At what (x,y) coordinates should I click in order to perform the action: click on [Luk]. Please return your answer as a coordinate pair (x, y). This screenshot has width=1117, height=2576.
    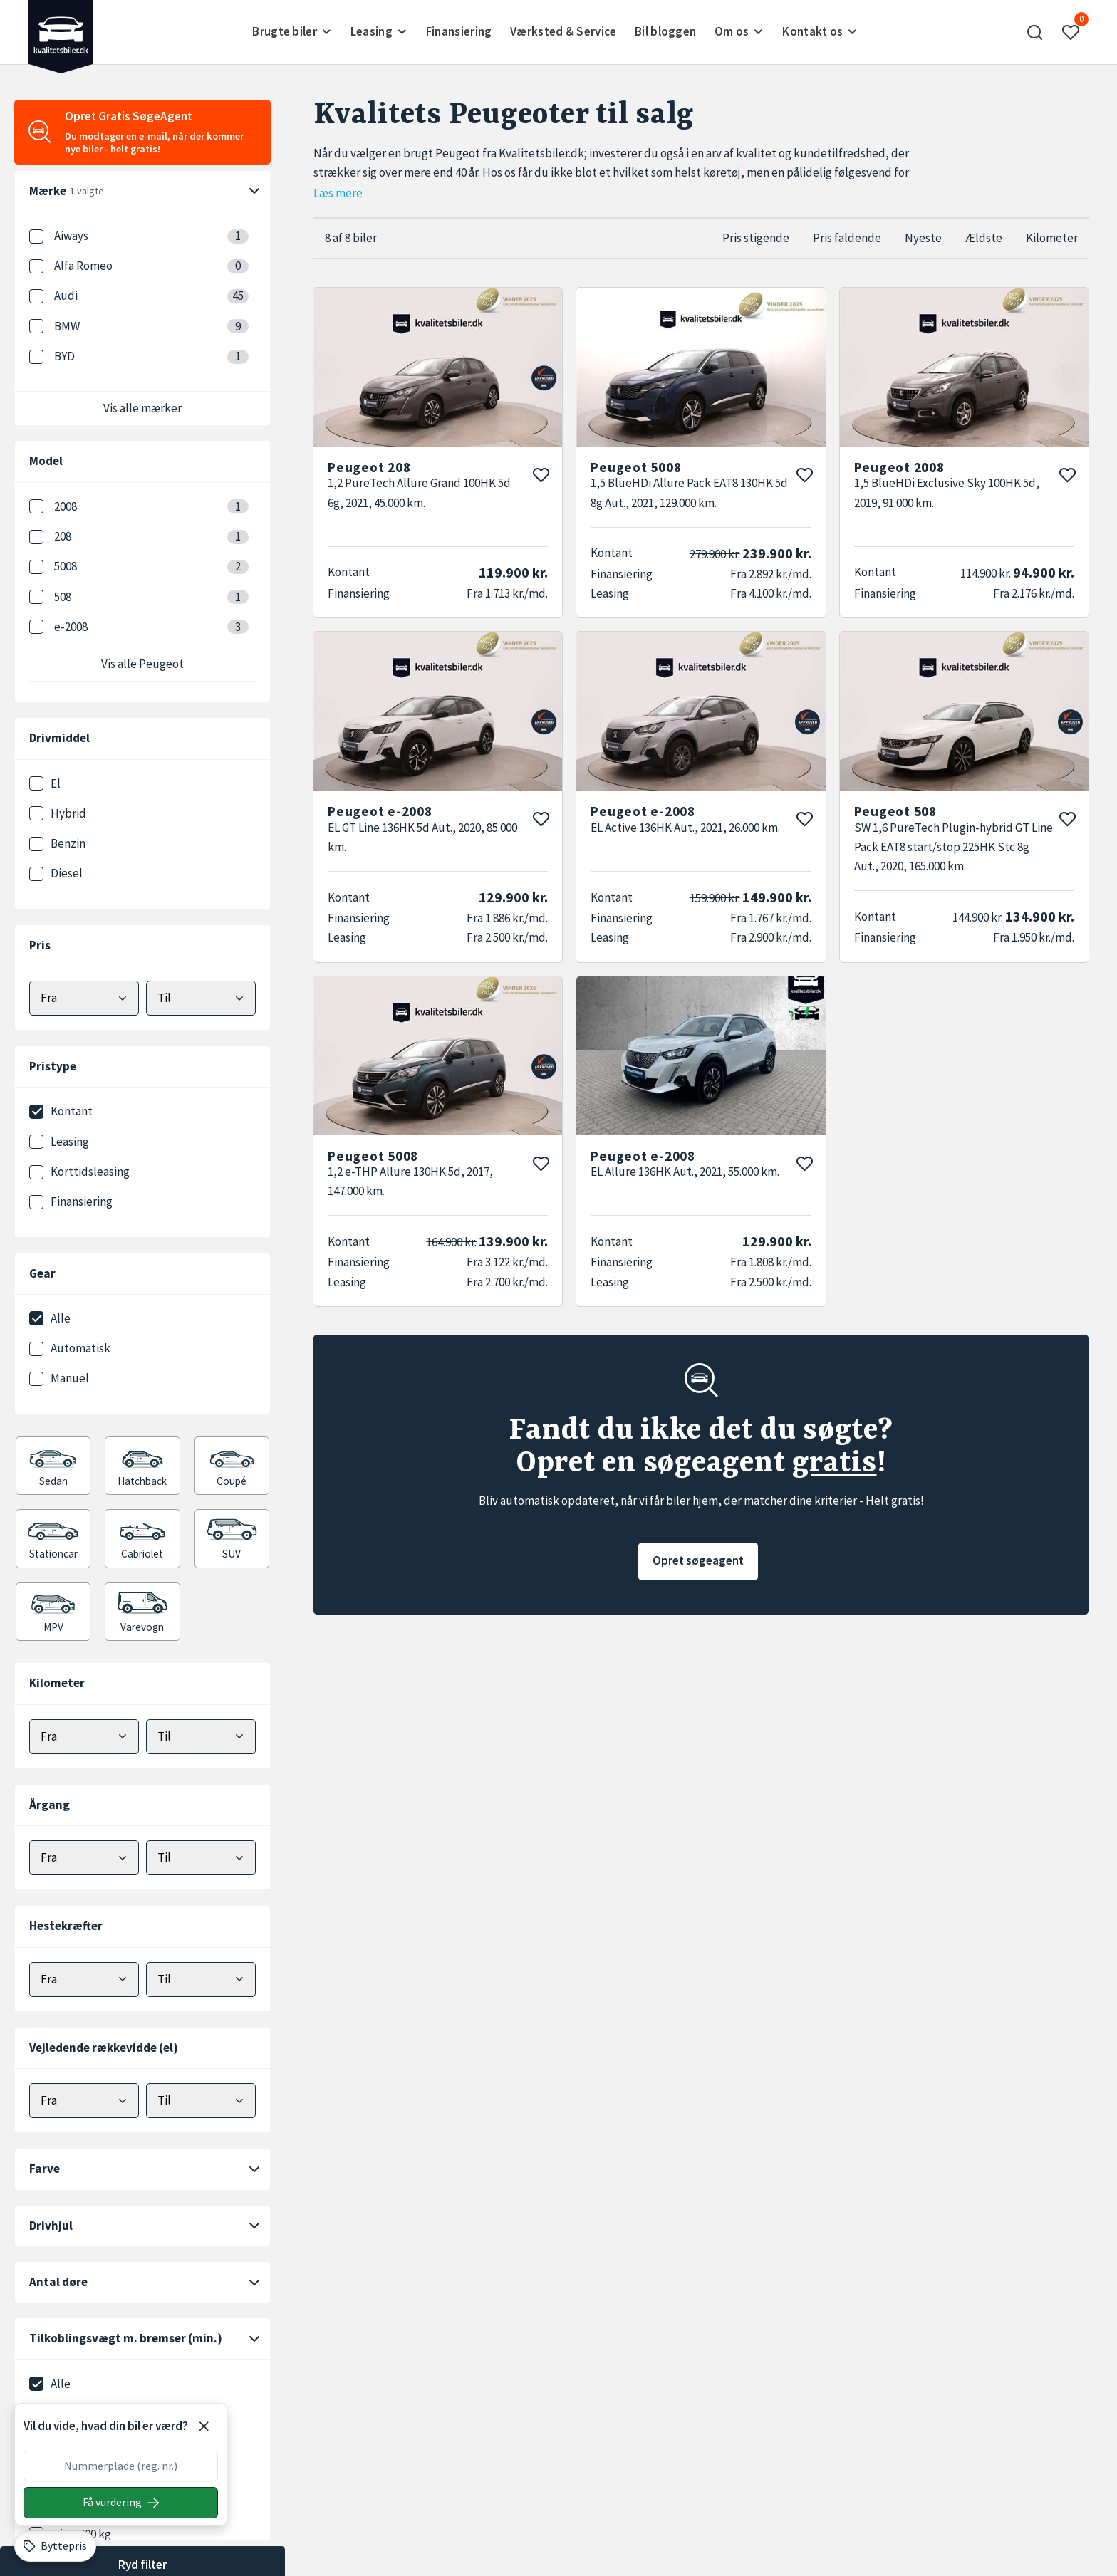
    Looking at the image, I should click on (203, 2426).